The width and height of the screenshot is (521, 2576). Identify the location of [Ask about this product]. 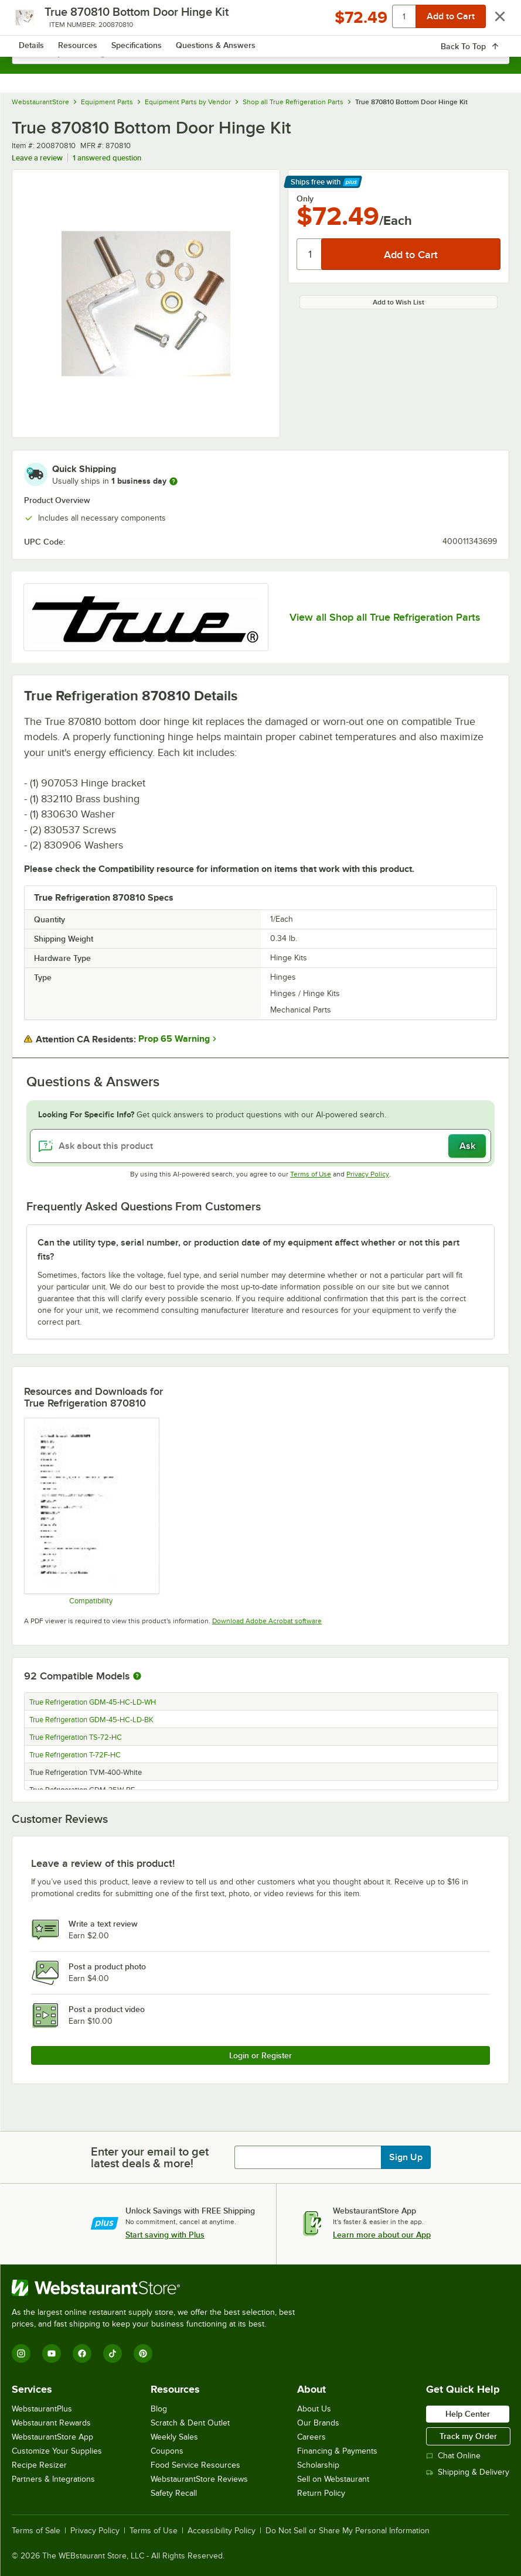
(260, 1146).